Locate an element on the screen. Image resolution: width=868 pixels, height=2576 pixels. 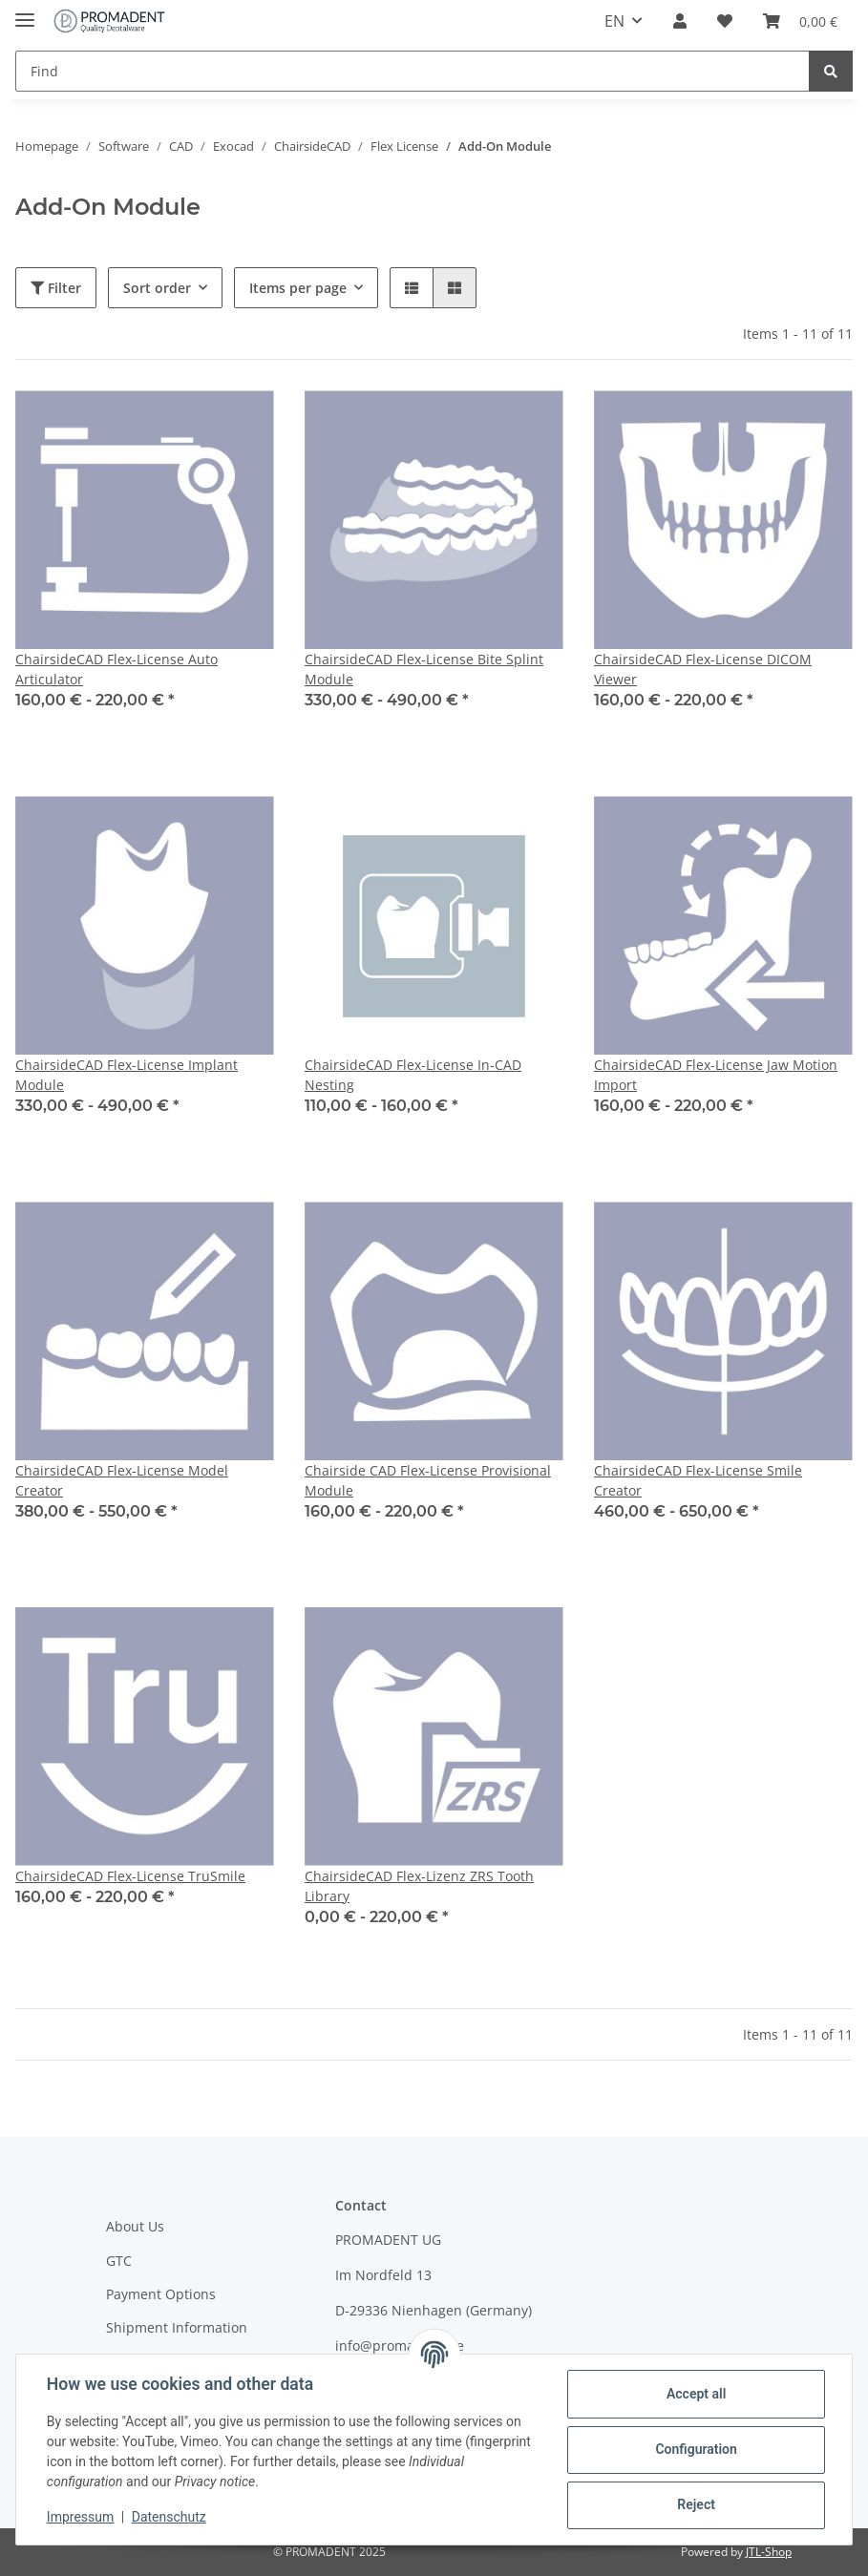
Impressum is located at coordinates (80, 2516).